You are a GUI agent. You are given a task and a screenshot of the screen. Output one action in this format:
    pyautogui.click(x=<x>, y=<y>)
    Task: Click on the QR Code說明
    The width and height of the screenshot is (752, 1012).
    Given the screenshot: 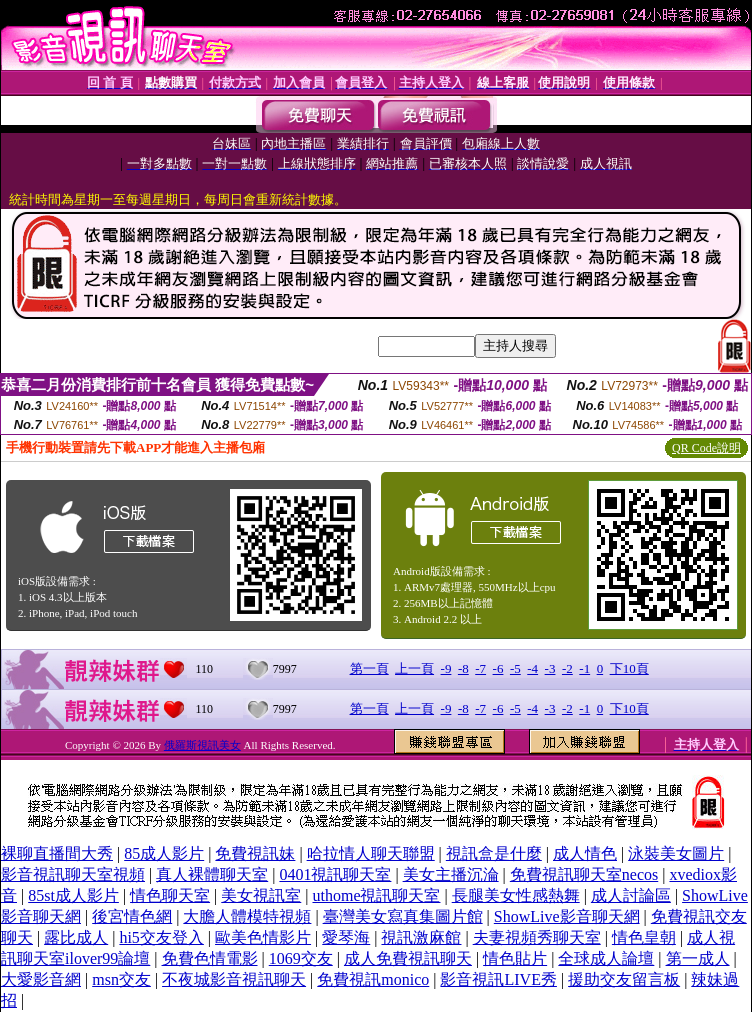 What is the action you would take?
    pyautogui.click(x=706, y=448)
    